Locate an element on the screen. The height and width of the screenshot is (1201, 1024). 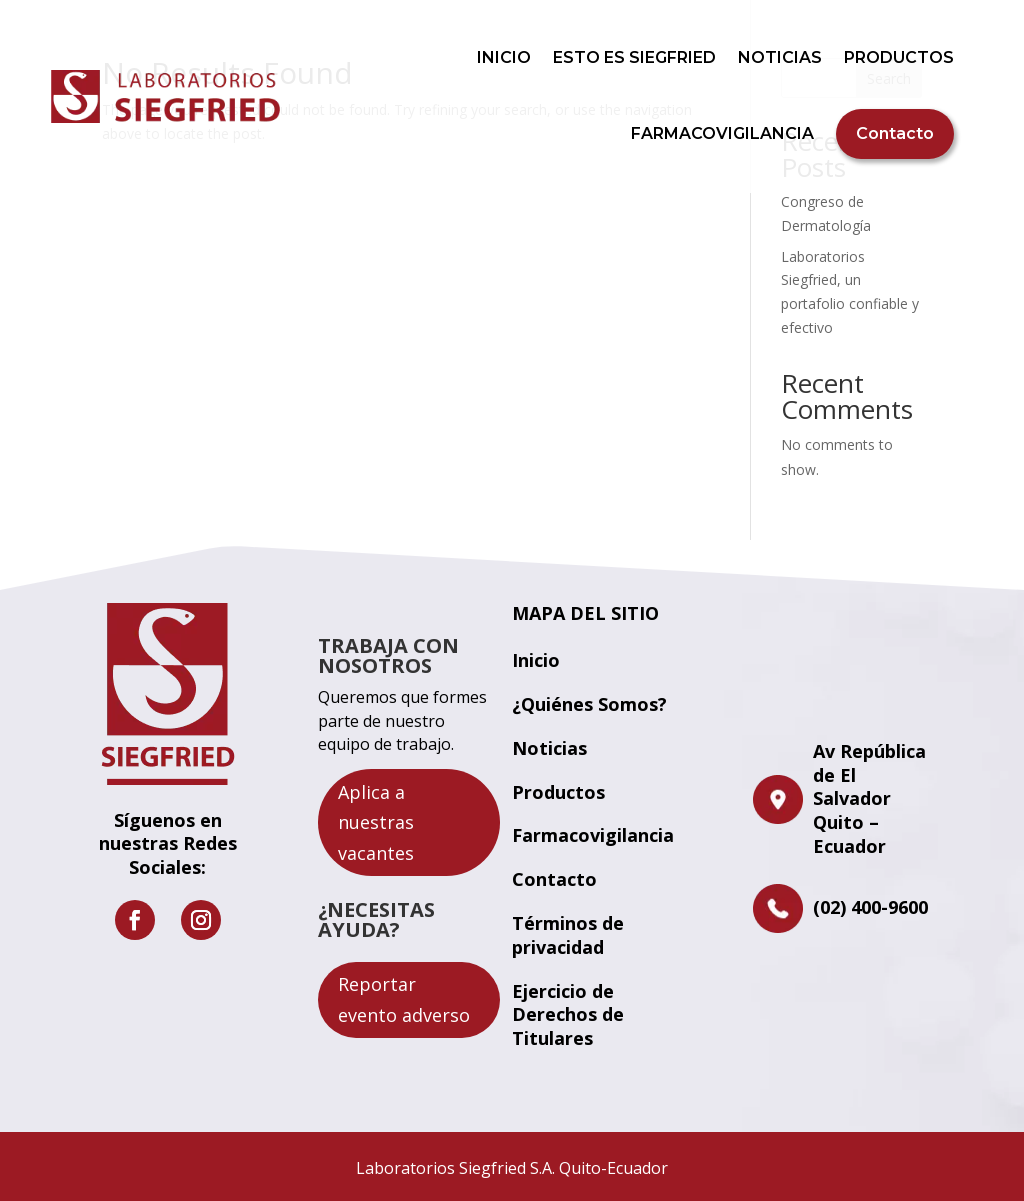
ESTO ES SIEGFRIED is located at coordinates (634, 57).